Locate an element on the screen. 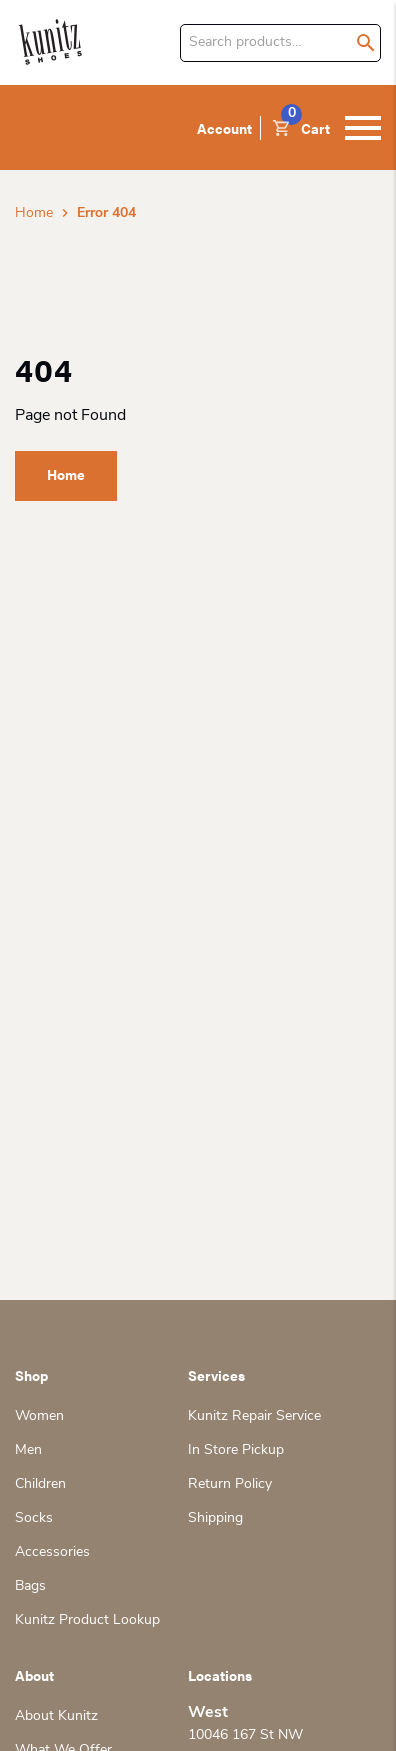 This screenshot has height=1751, width=396. [Toggle navigation] is located at coordinates (363, 128).